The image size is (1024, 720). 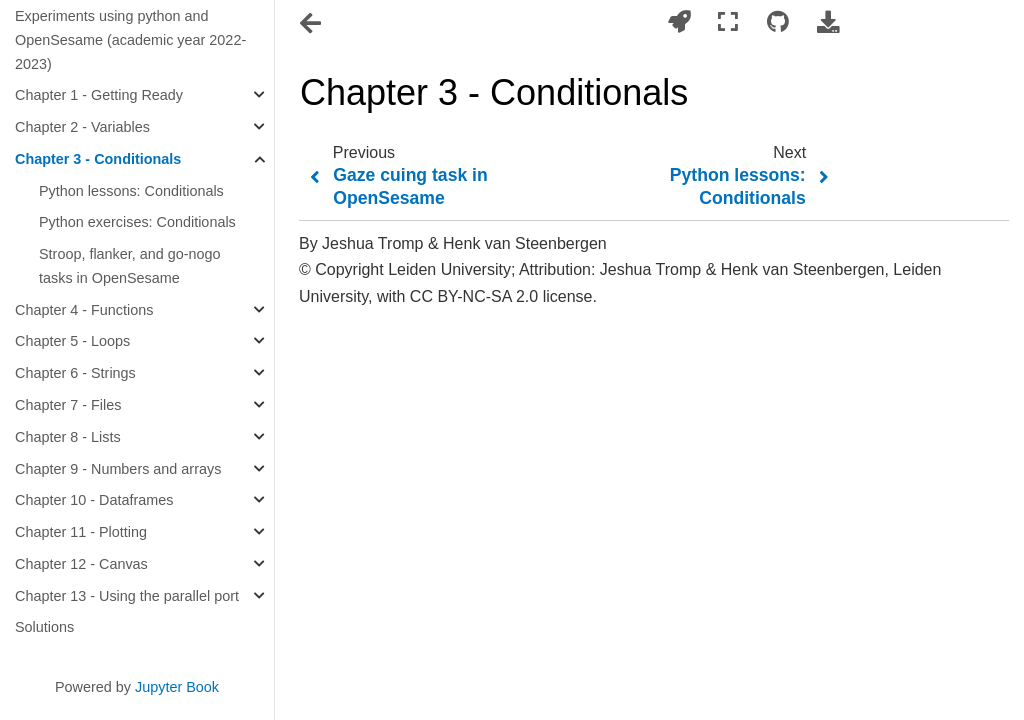 I want to click on [Download this page], so click(x=828, y=22).